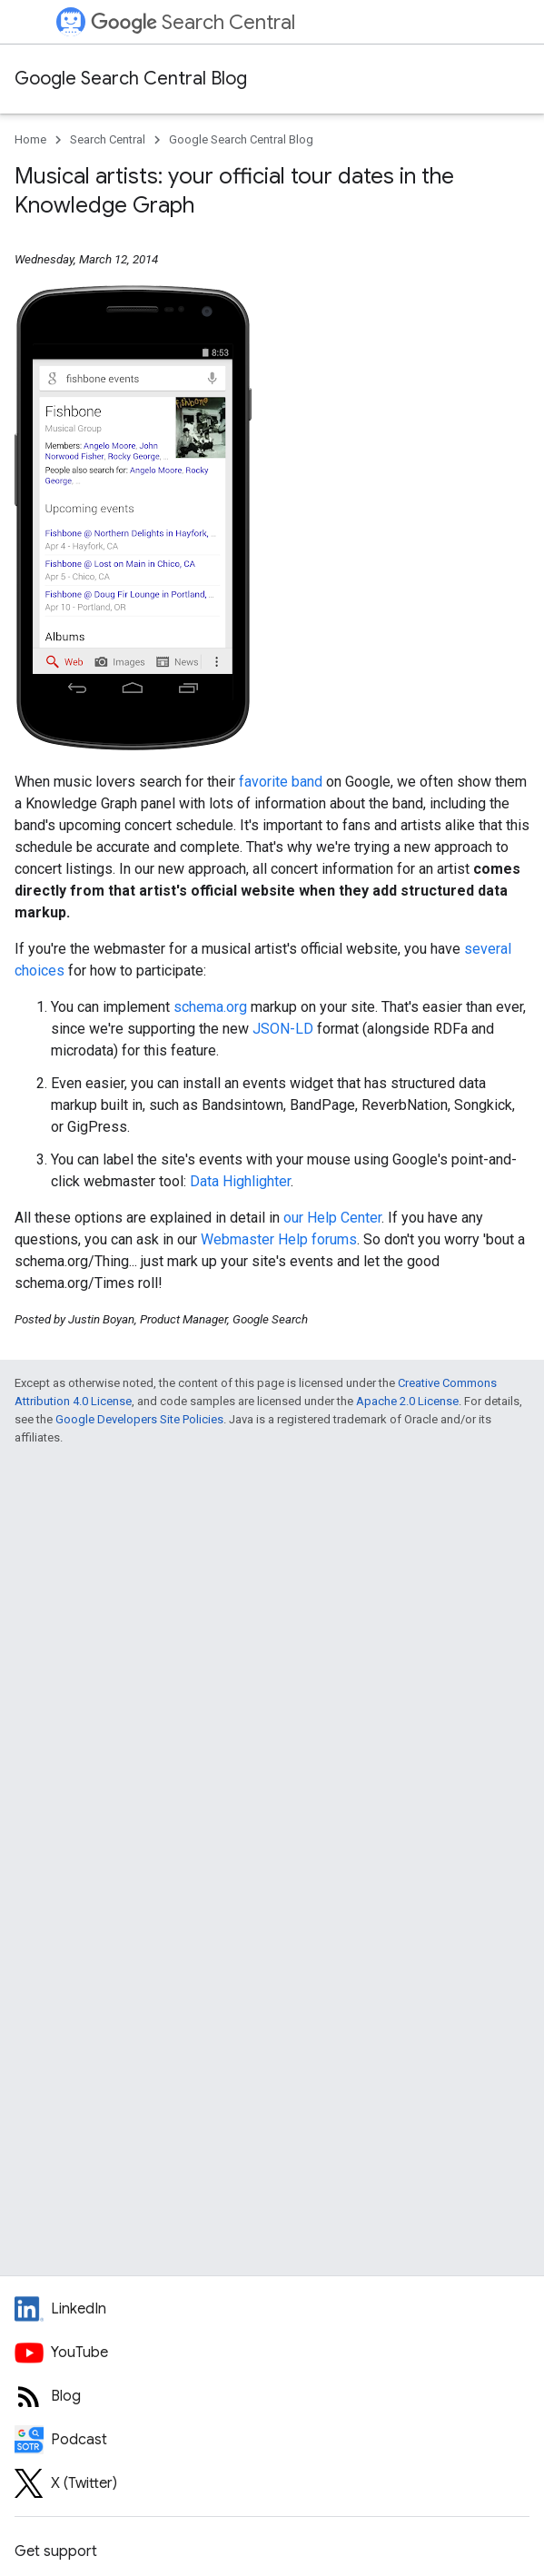  Describe the element at coordinates (407, 1401) in the screenshot. I see `Apache 2.0 License` at that location.